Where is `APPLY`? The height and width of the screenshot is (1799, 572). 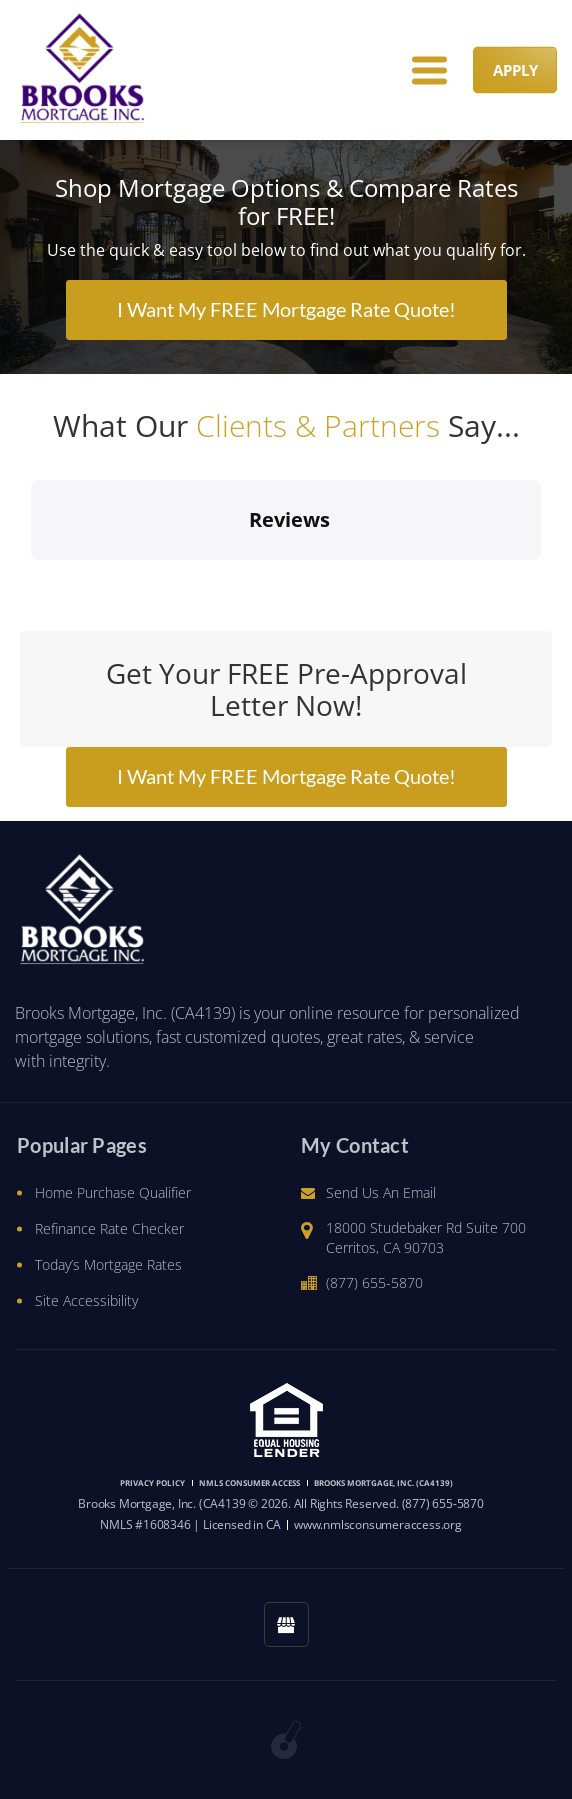 APPLY is located at coordinates (515, 70).